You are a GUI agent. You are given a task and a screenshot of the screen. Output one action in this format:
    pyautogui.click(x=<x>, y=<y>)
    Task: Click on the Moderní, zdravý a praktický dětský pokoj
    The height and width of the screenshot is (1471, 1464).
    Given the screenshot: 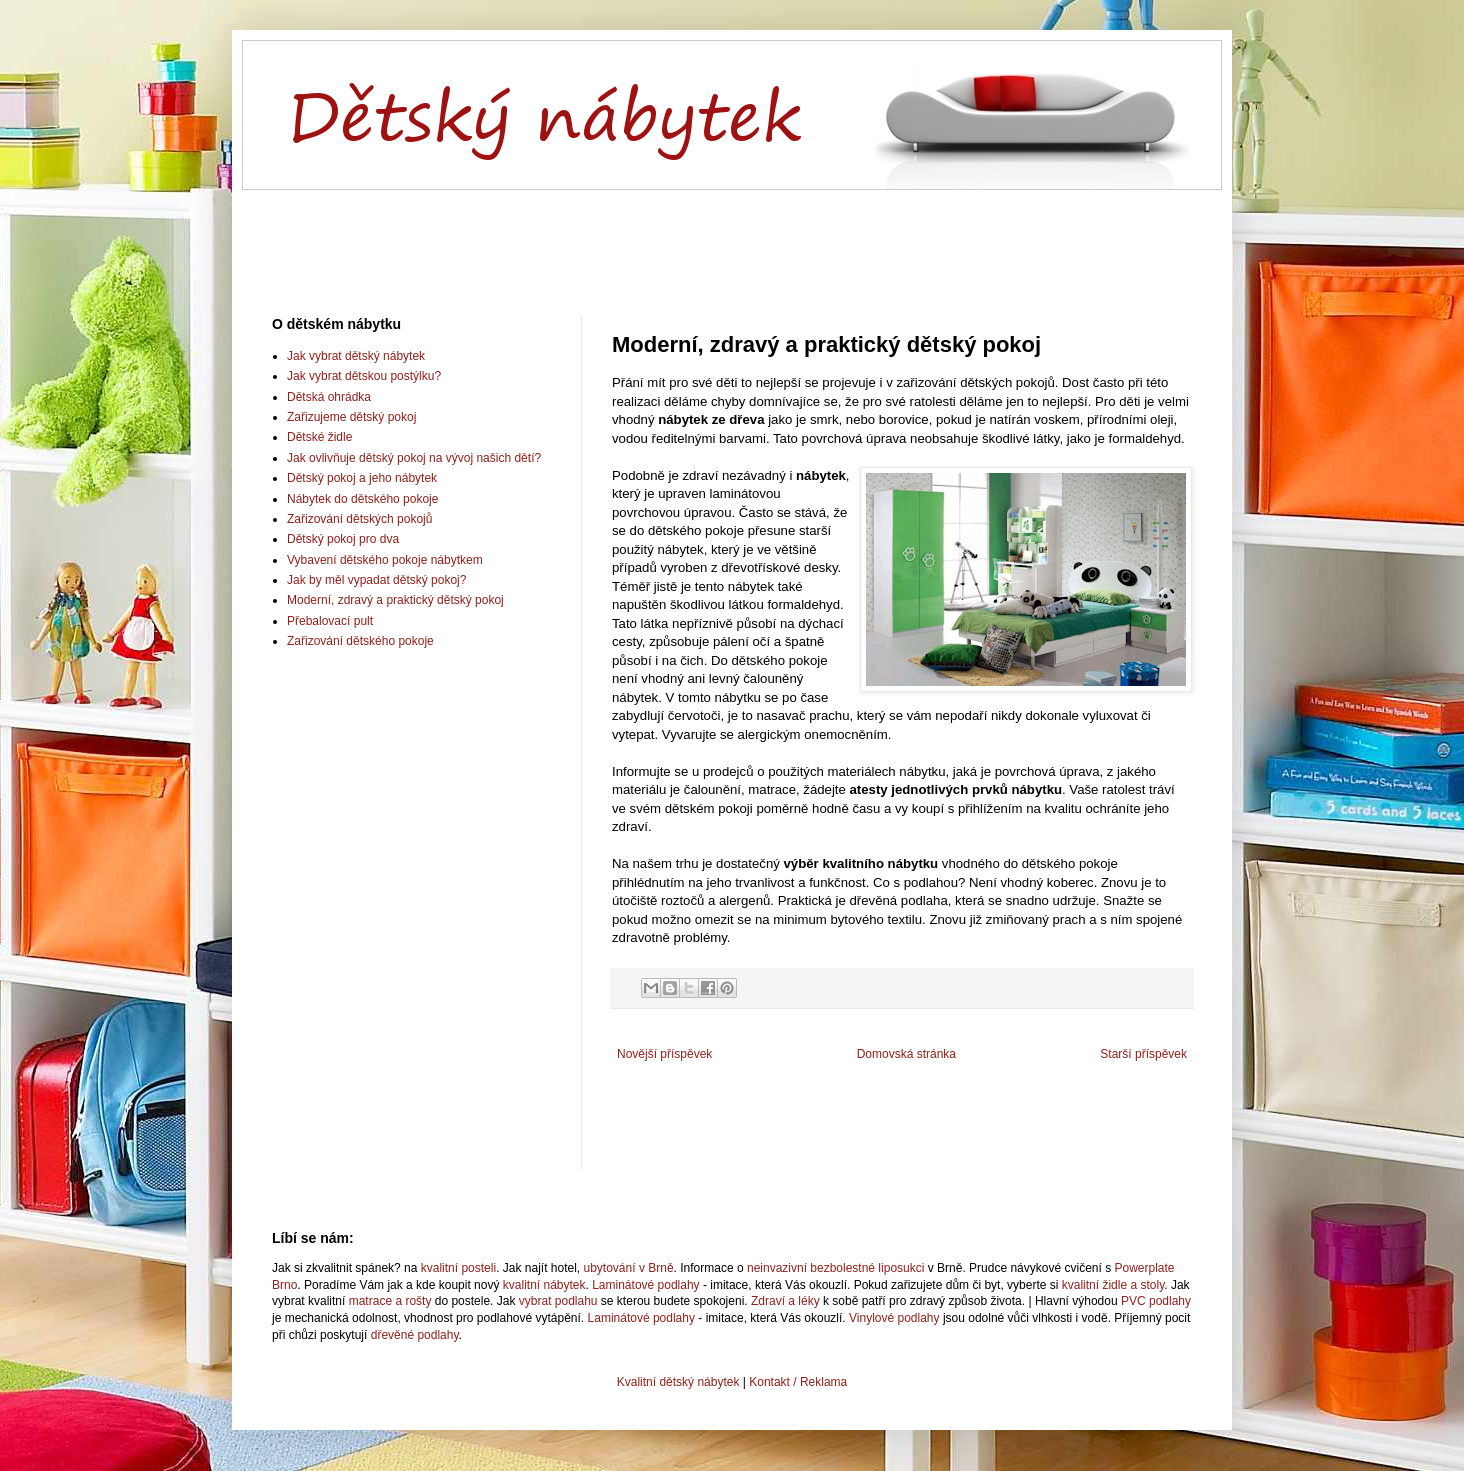 What is the action you would take?
    pyautogui.click(x=395, y=600)
    